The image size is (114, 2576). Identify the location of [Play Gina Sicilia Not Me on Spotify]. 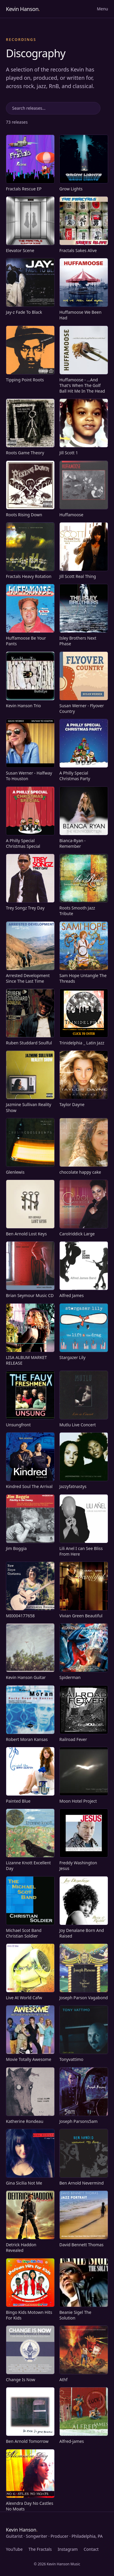
(30, 2157).